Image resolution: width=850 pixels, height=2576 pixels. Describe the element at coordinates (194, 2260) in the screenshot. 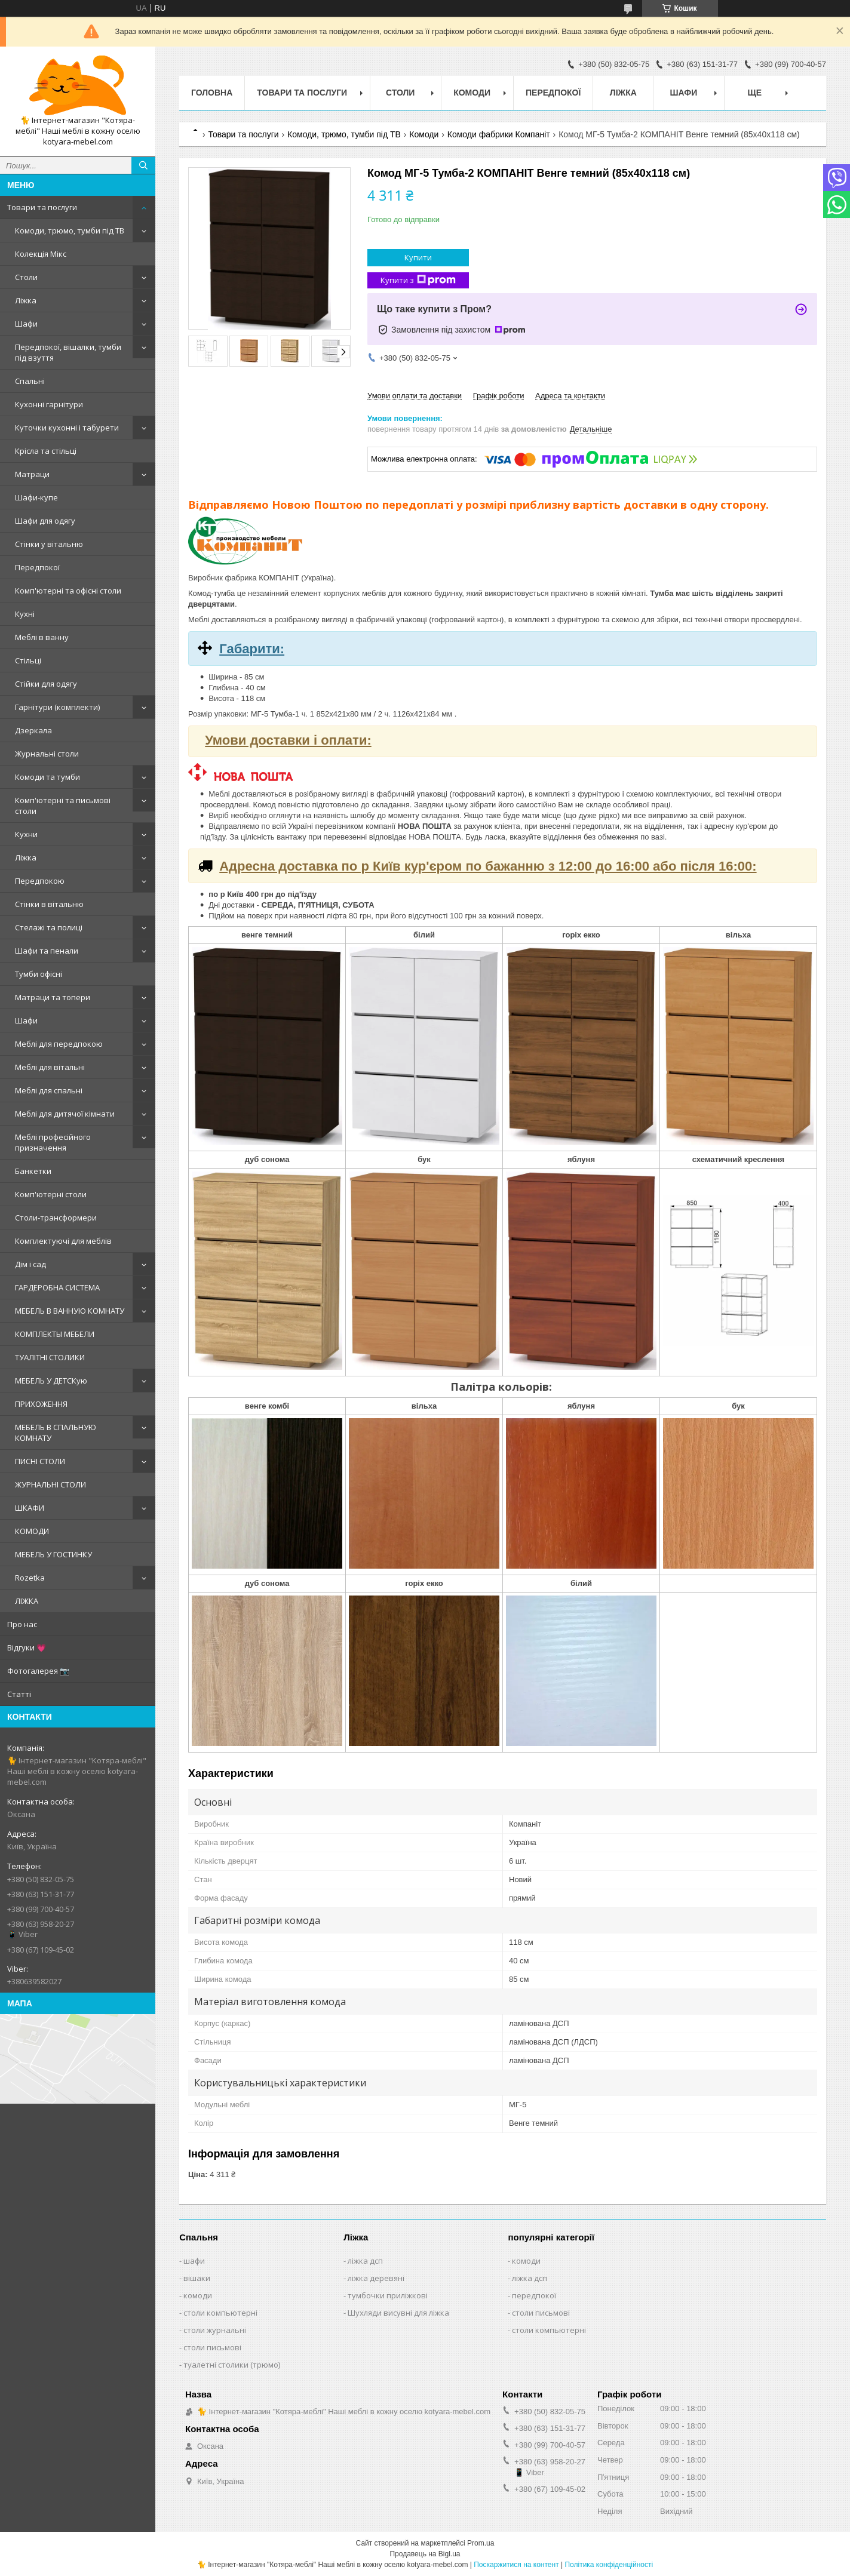

I see `шафи` at that location.